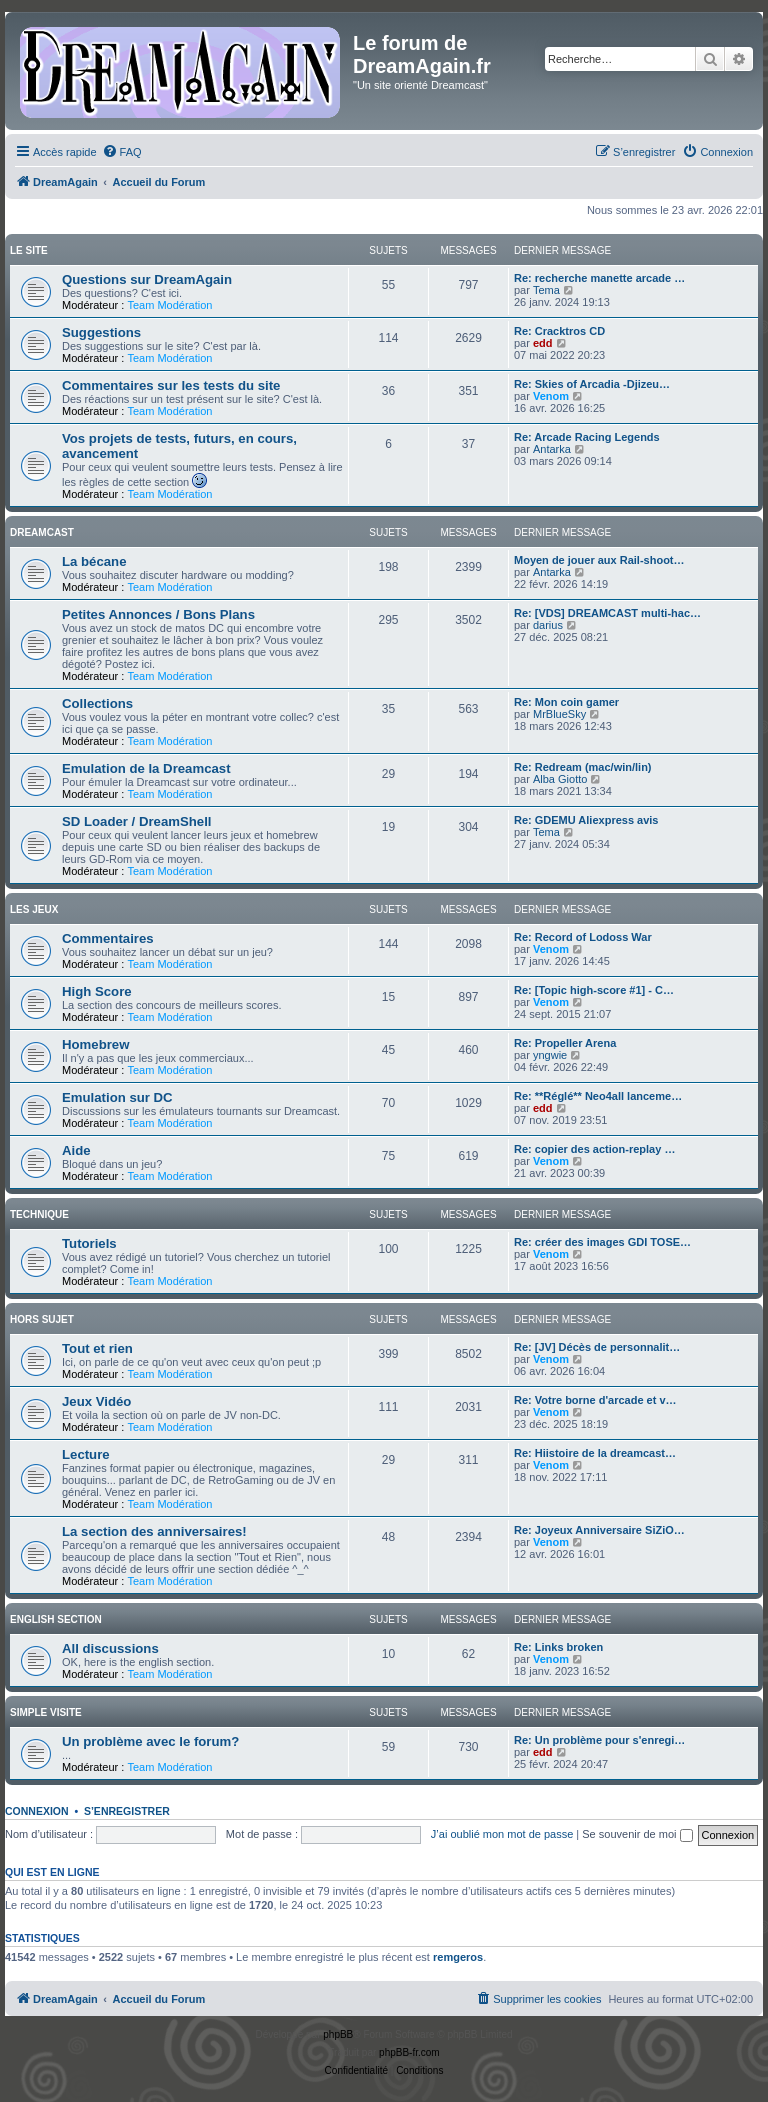 Image resolution: width=768 pixels, height=2102 pixels. I want to click on Re: Skies of Arcadia -Djizeu…, so click(592, 384).